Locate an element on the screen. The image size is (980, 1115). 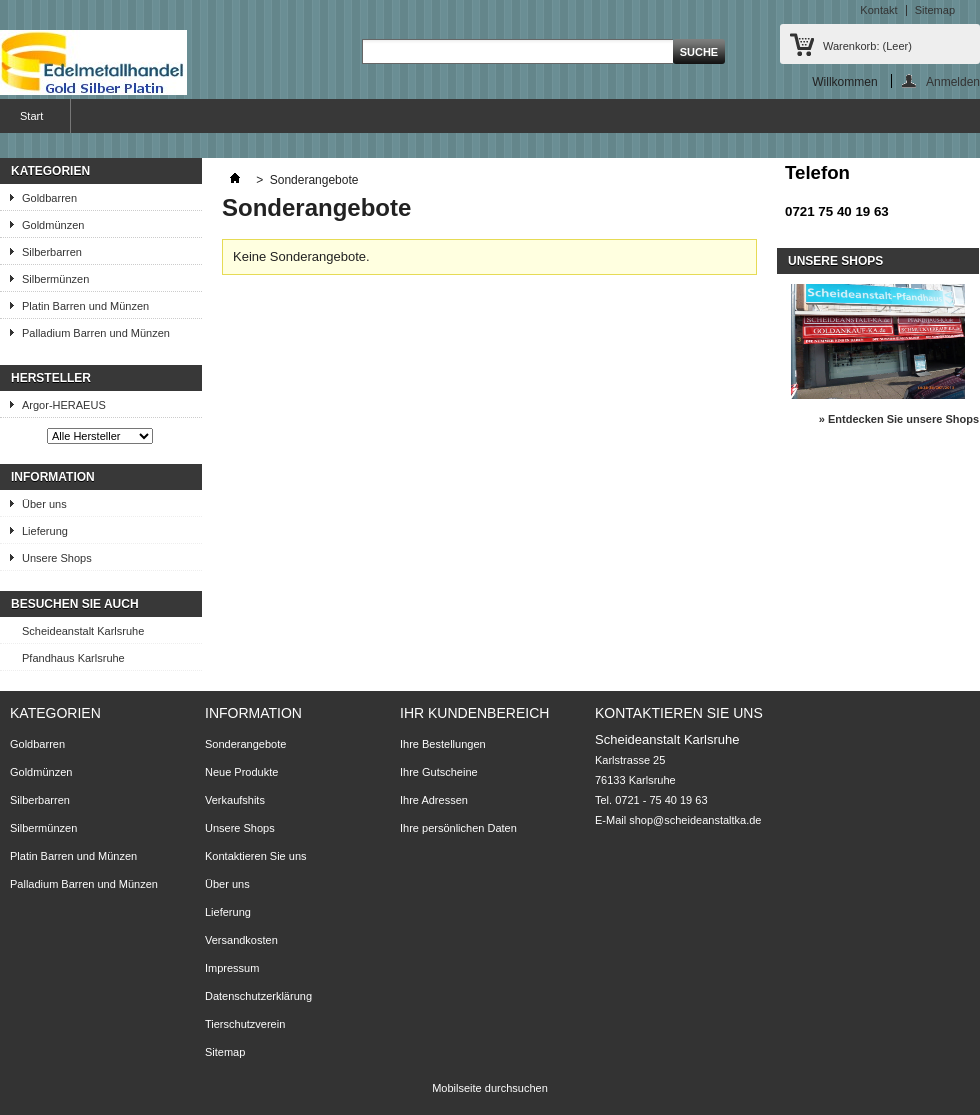
Mobilseite durchsuchen is located at coordinates (490, 1088).